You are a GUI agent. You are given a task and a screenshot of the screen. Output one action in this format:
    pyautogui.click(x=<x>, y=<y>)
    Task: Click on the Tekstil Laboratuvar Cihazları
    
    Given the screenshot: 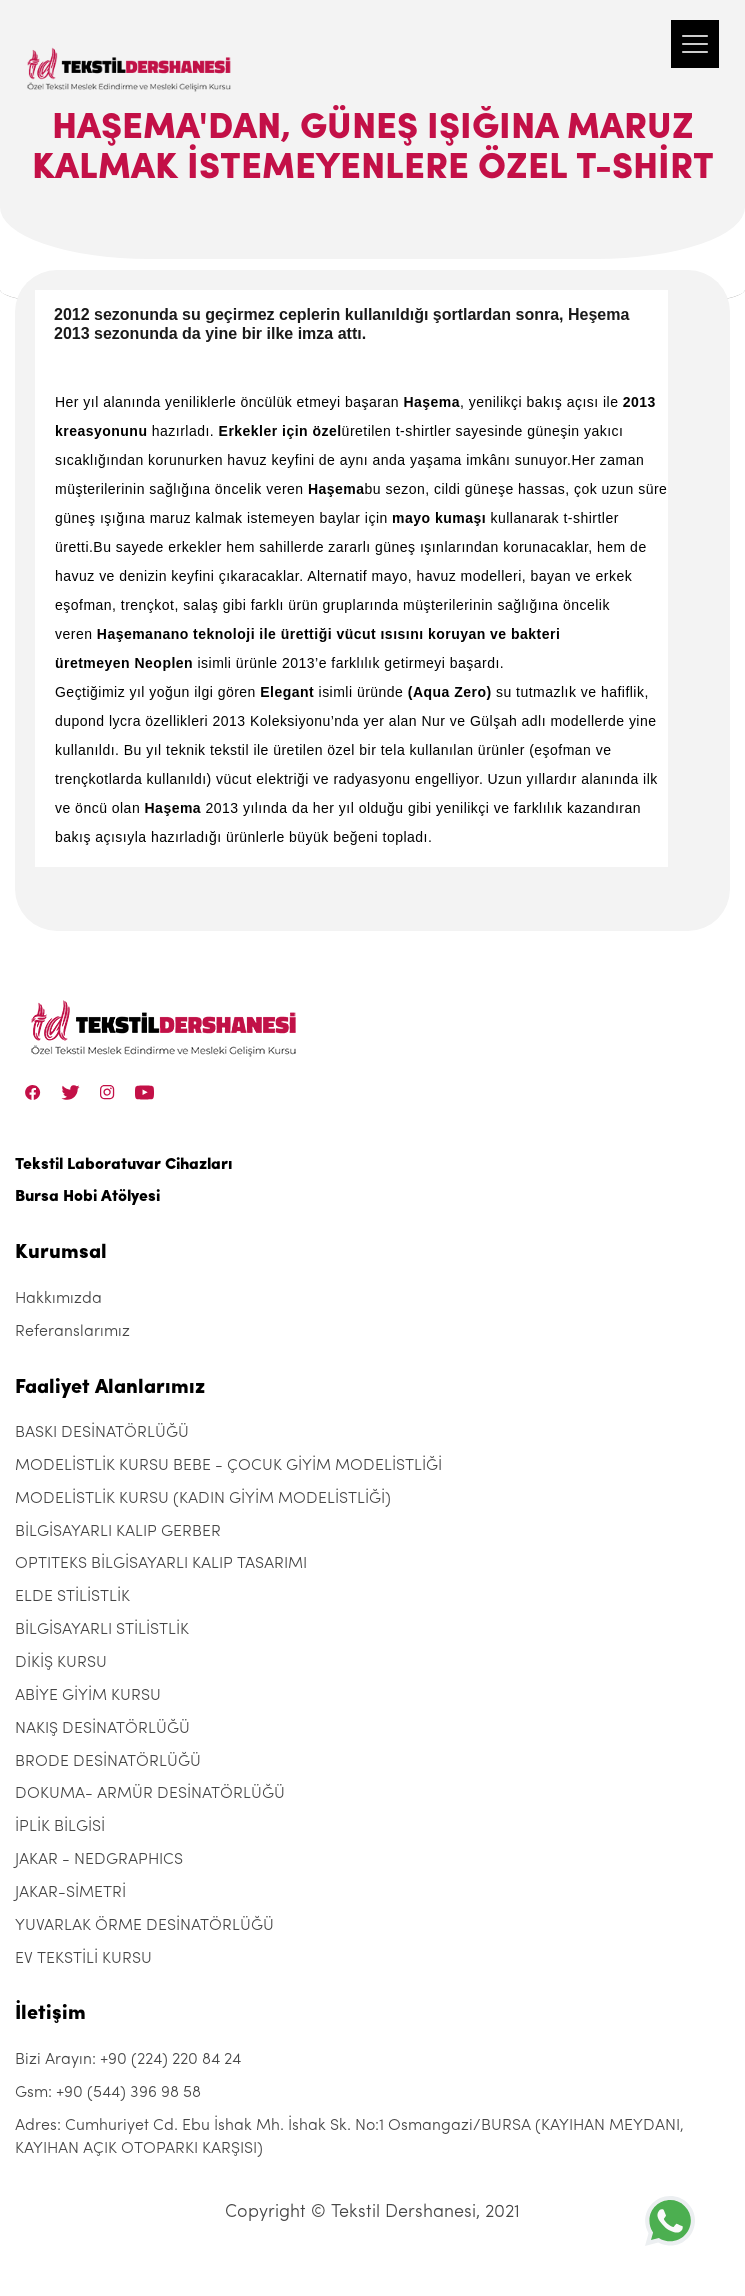 What is the action you would take?
    pyautogui.click(x=123, y=1165)
    